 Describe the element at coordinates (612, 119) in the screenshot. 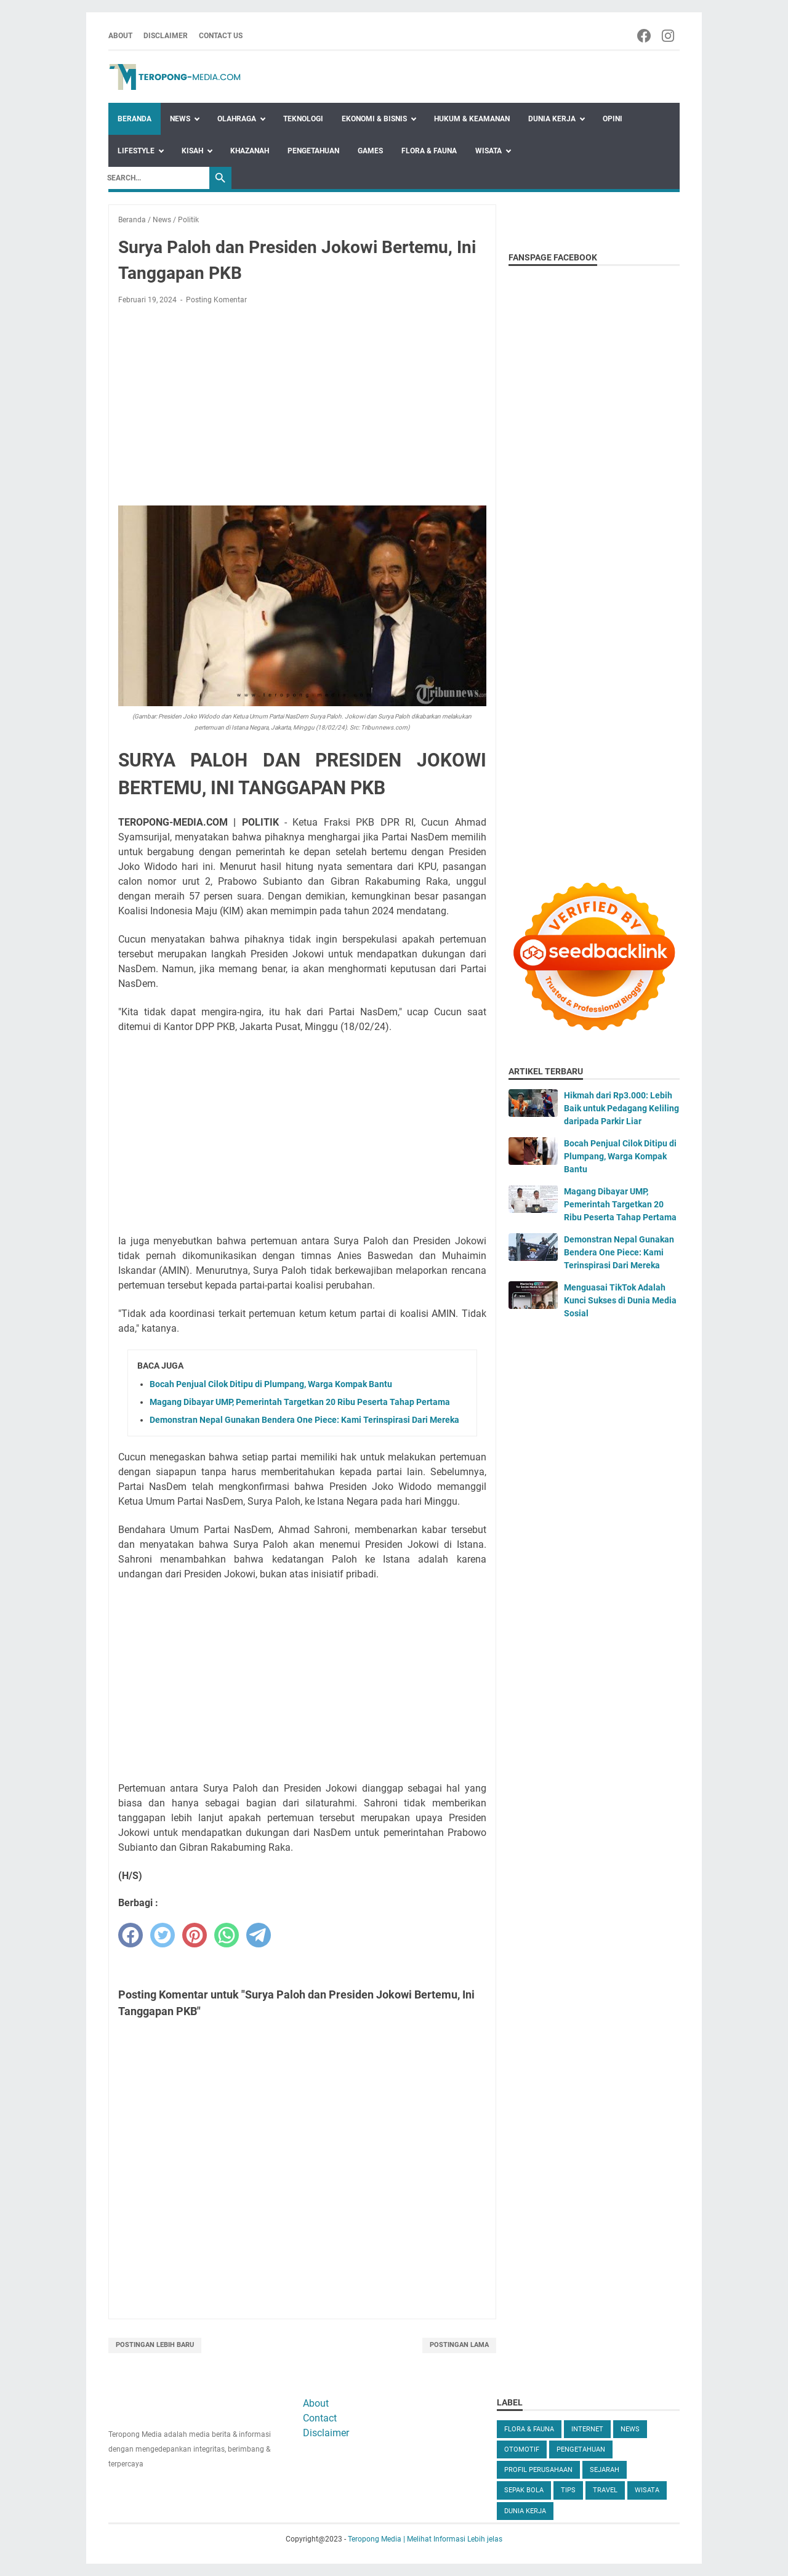

I see `Opini` at that location.